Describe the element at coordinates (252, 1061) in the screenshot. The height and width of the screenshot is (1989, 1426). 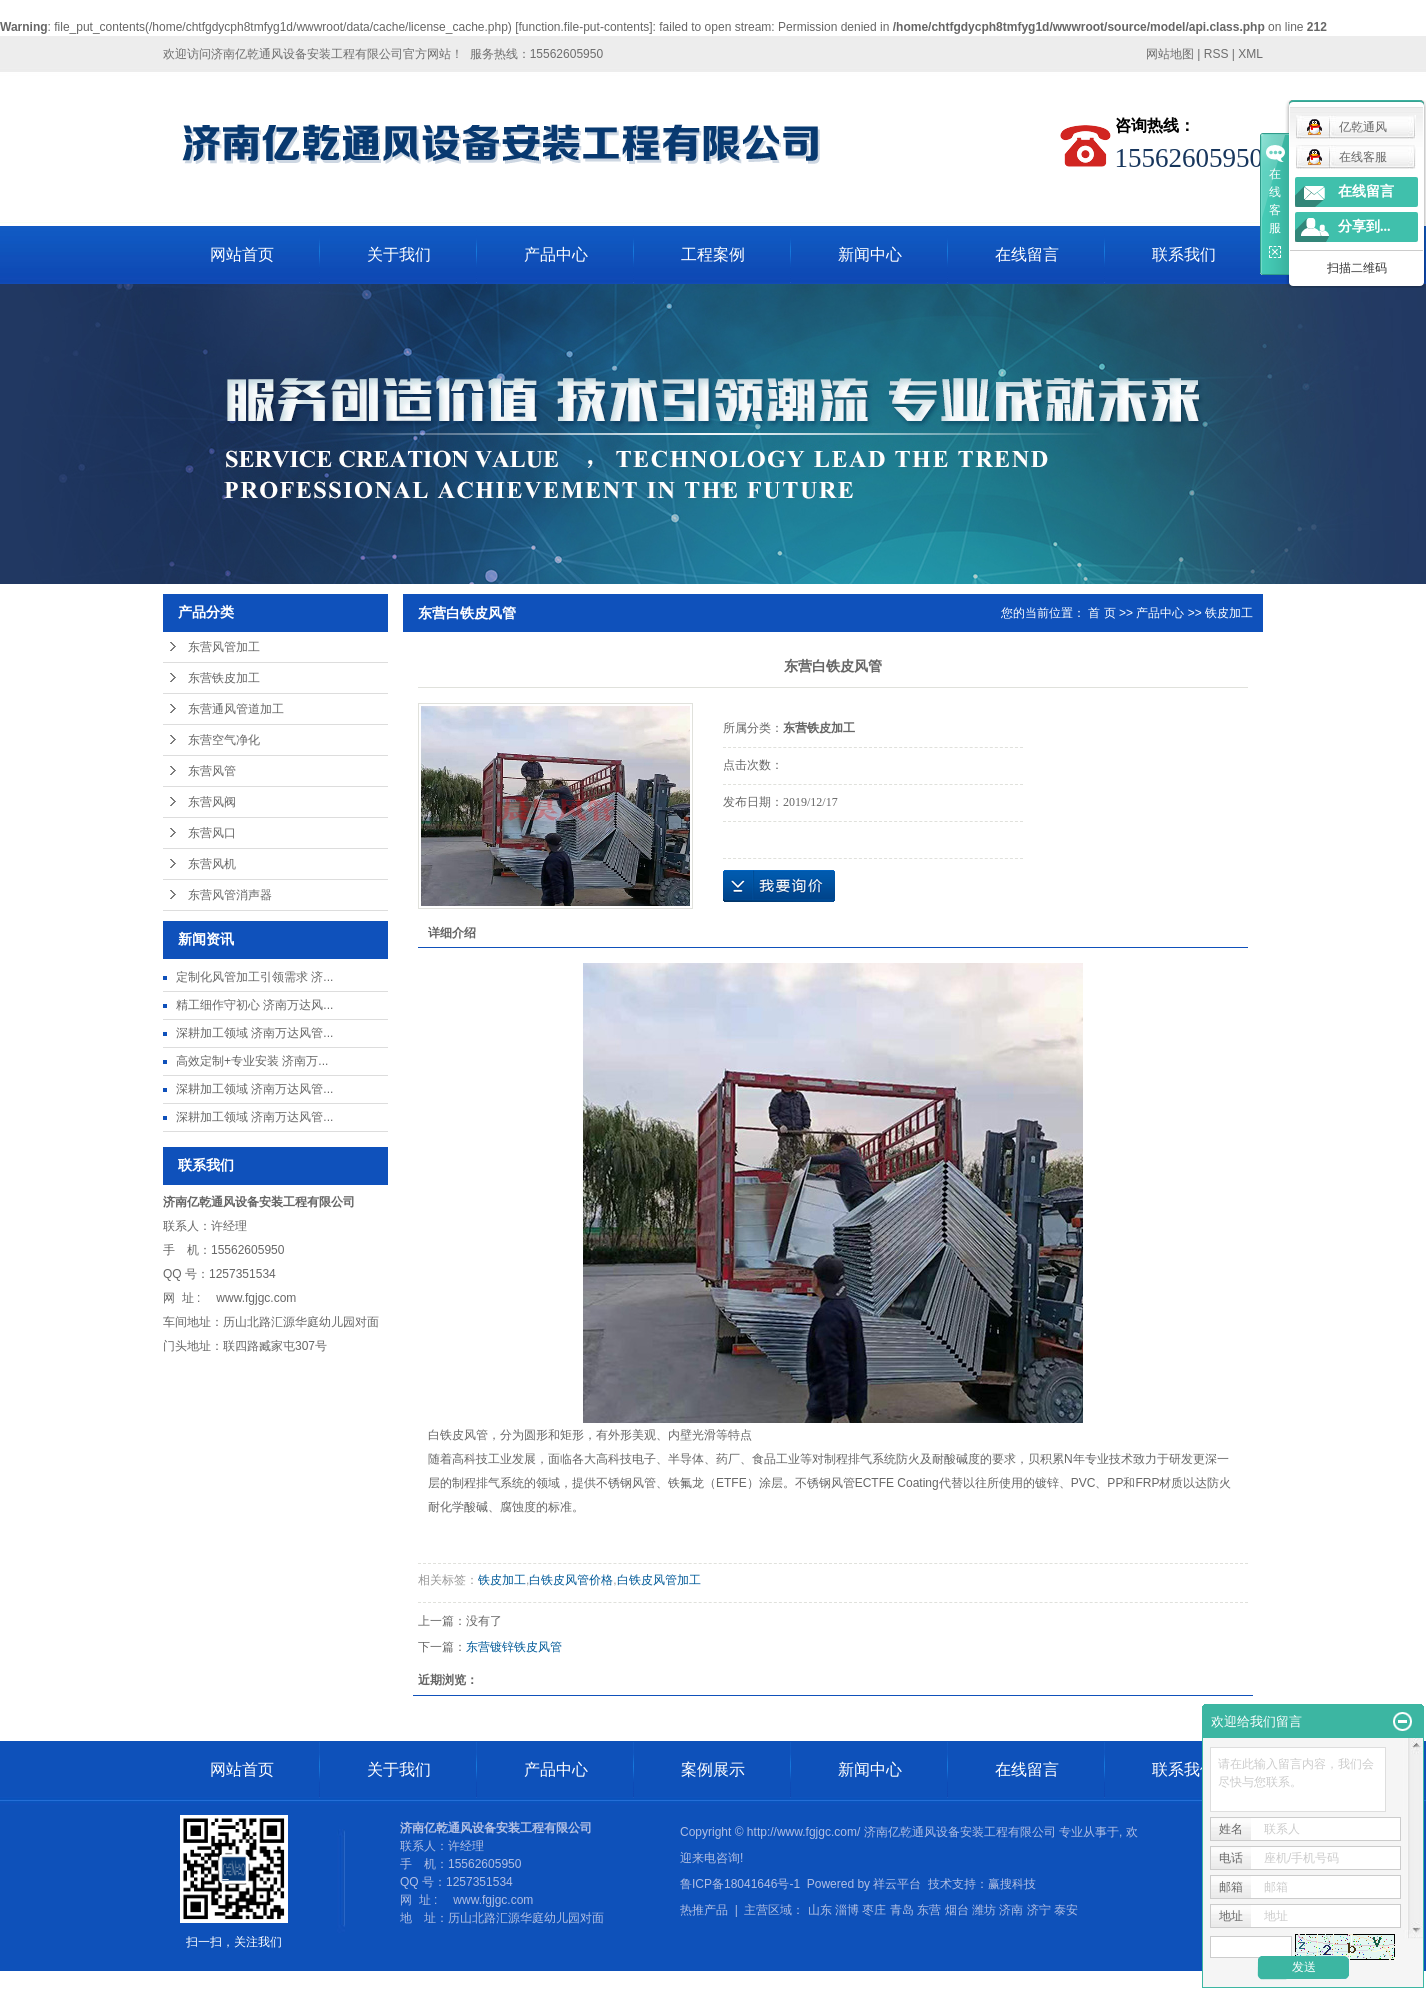
I see `高效定制+专业安装 济南万...` at that location.